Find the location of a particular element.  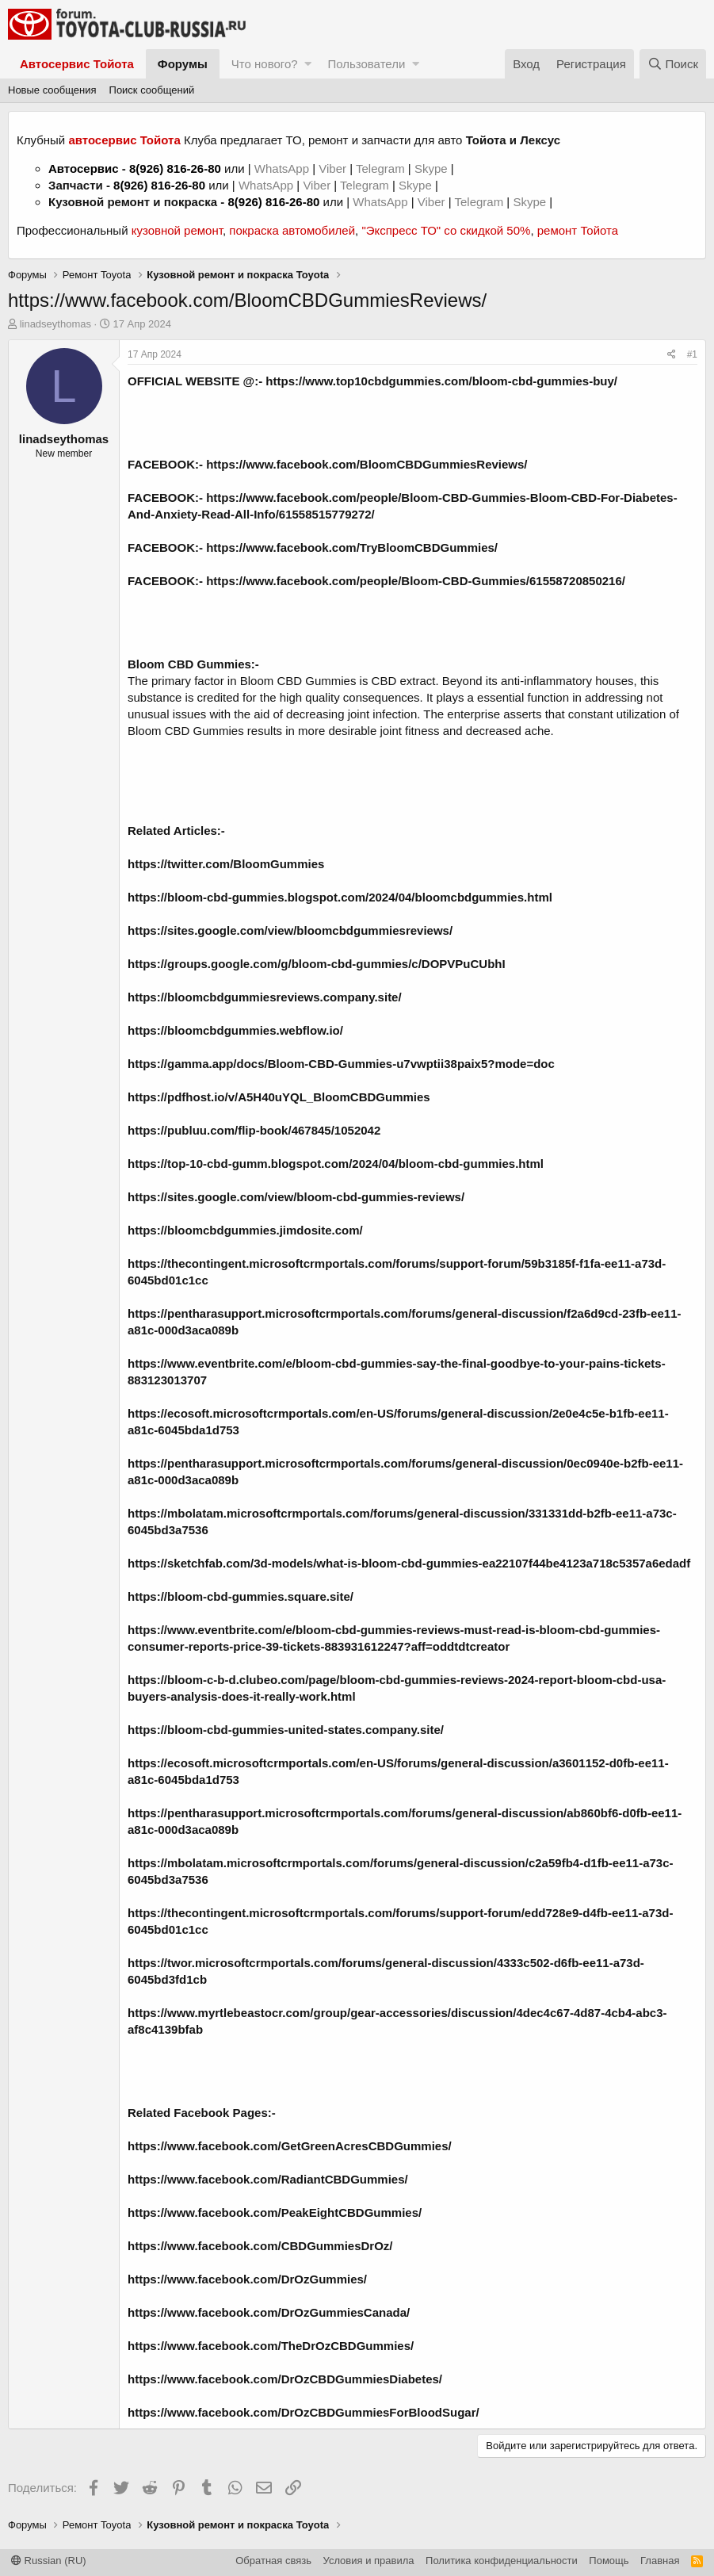

Telegram is located at coordinates (382, 168).